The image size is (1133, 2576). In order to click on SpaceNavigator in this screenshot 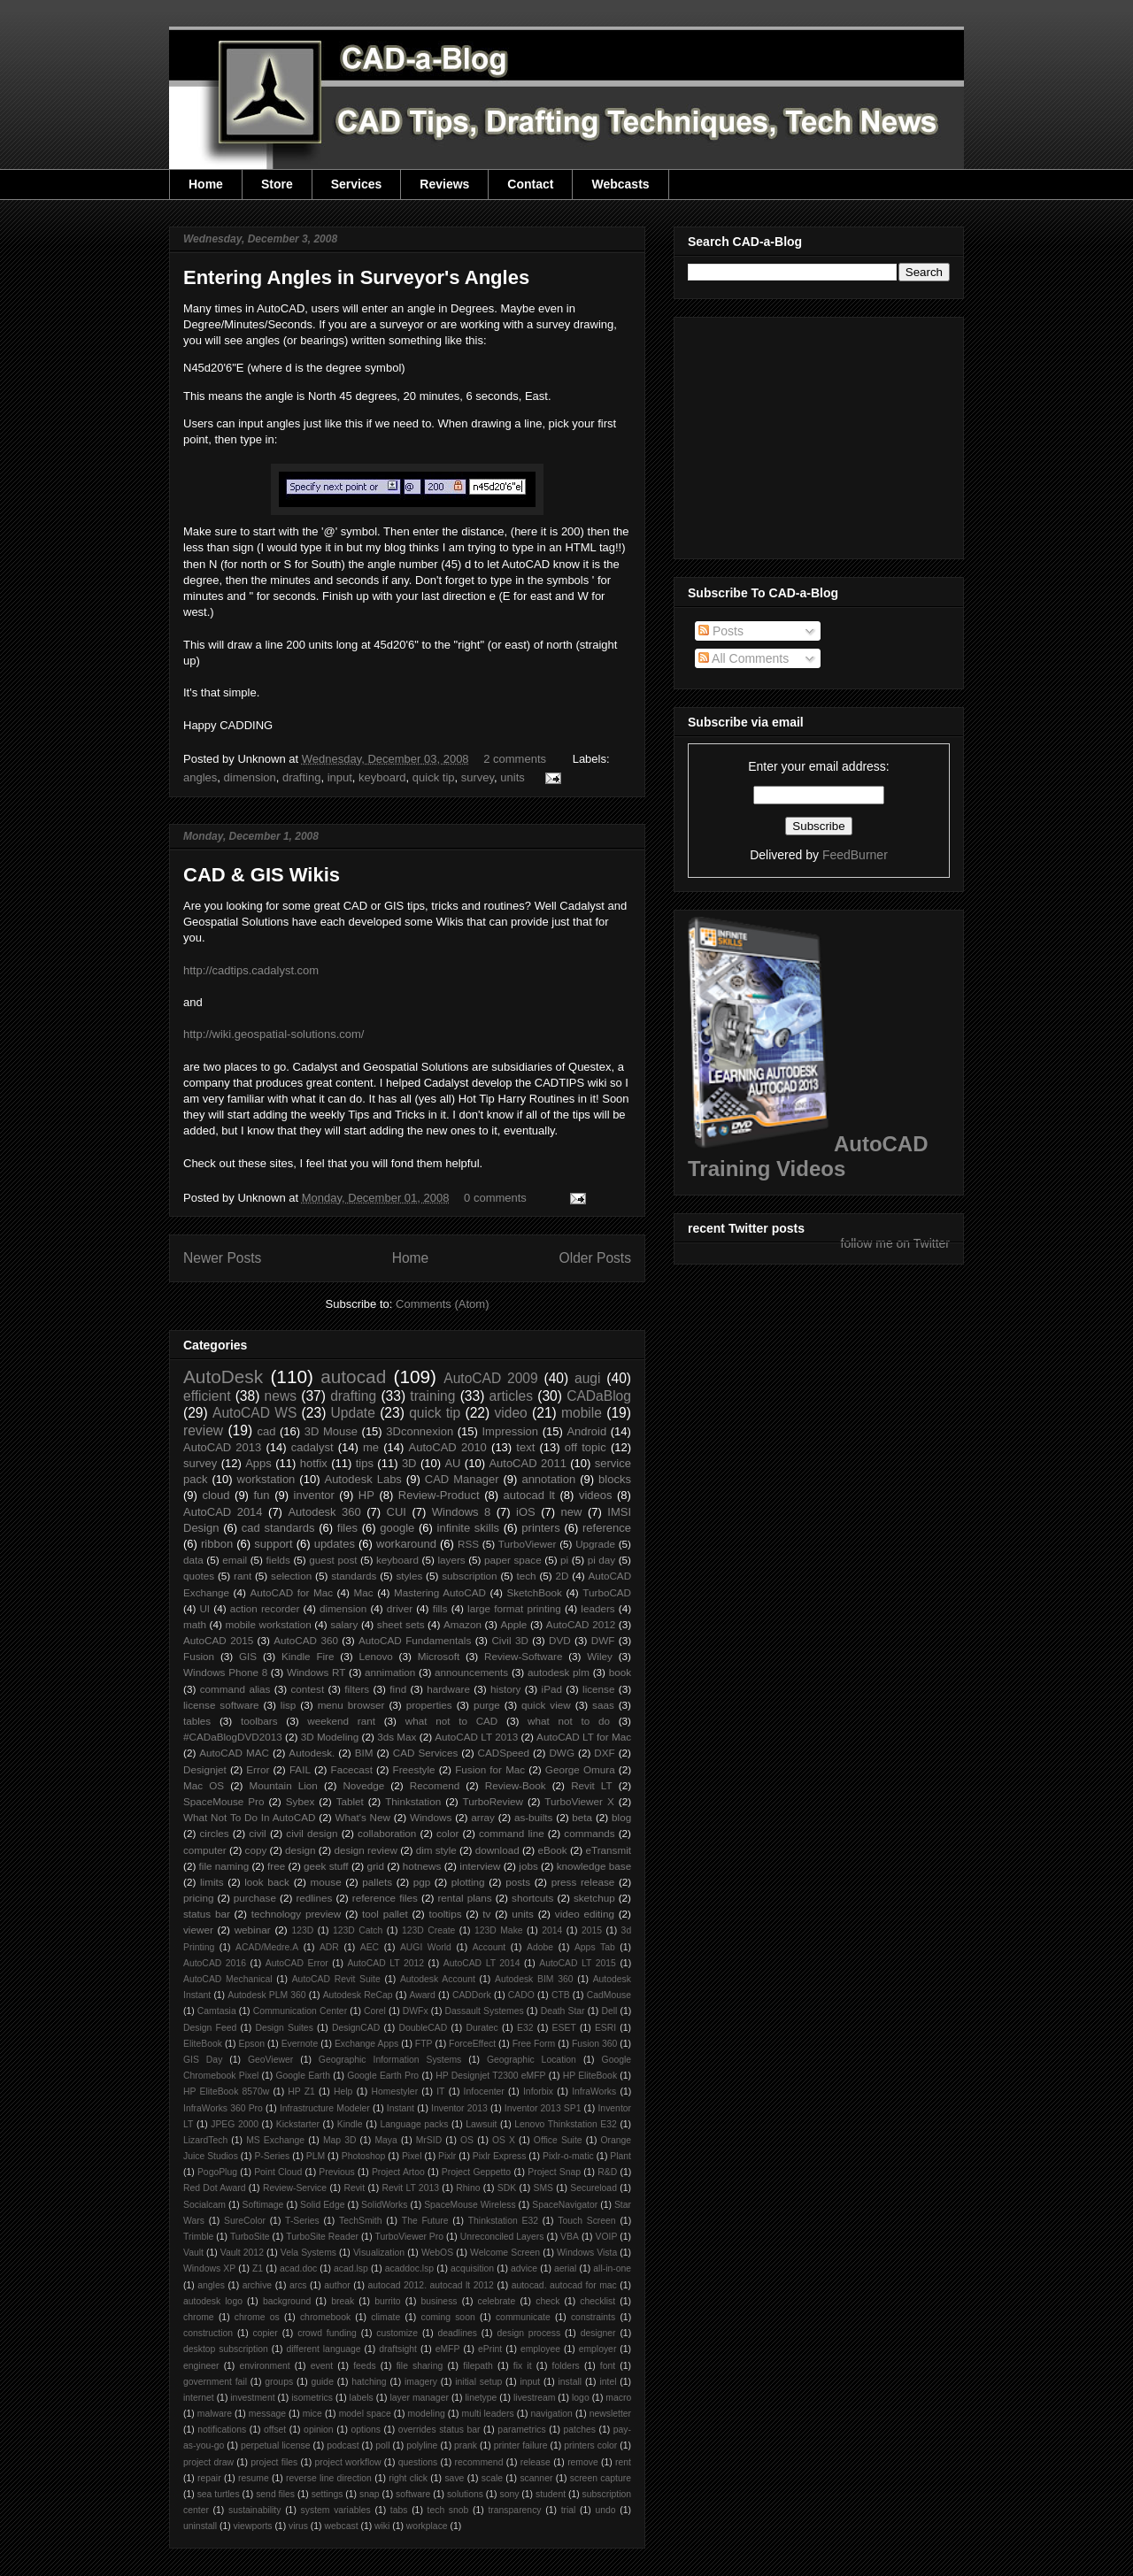, I will do `click(564, 2205)`.